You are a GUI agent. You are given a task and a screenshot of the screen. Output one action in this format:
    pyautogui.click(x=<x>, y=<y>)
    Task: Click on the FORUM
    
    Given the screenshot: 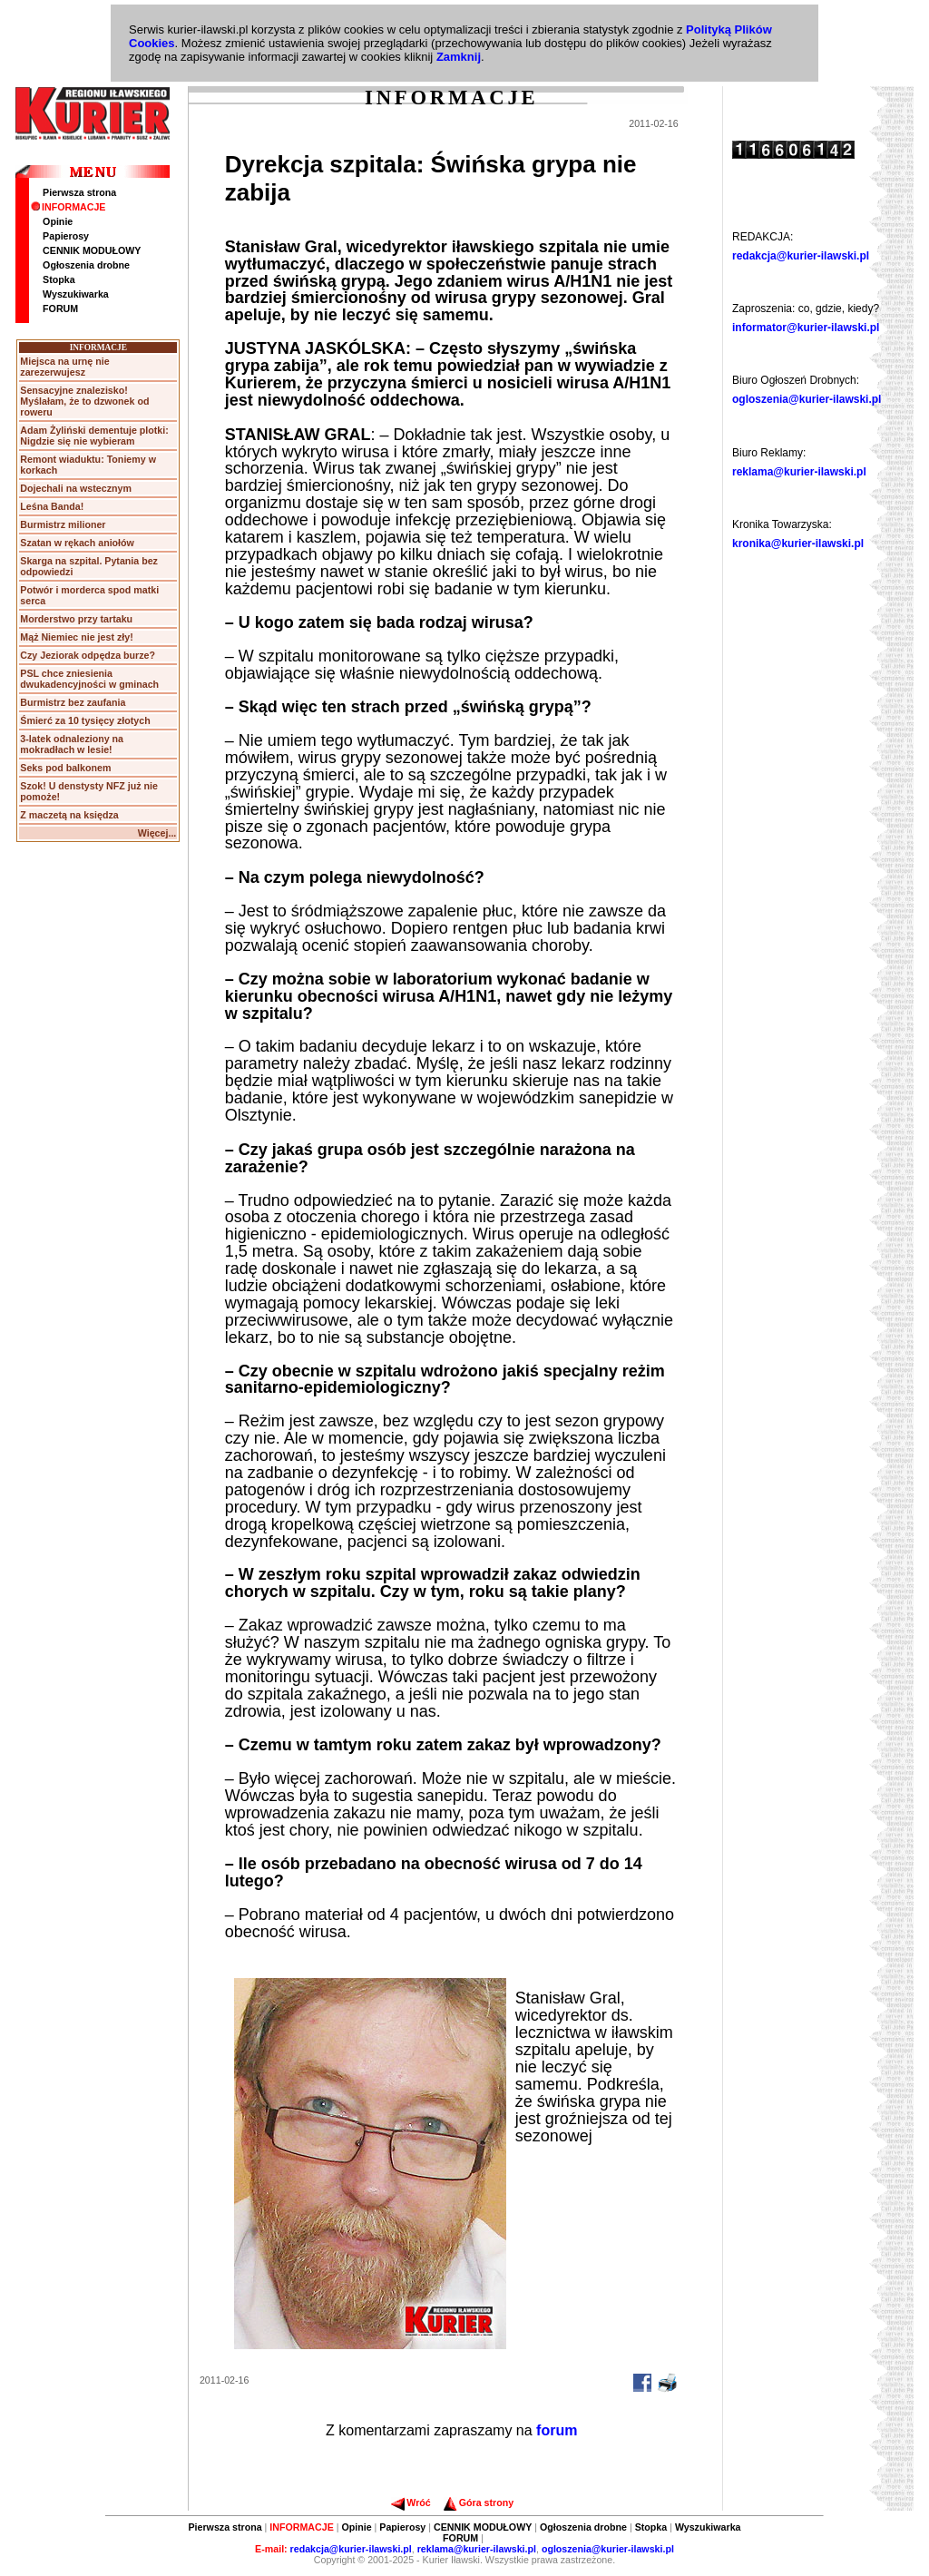 What is the action you would take?
    pyautogui.click(x=60, y=308)
    